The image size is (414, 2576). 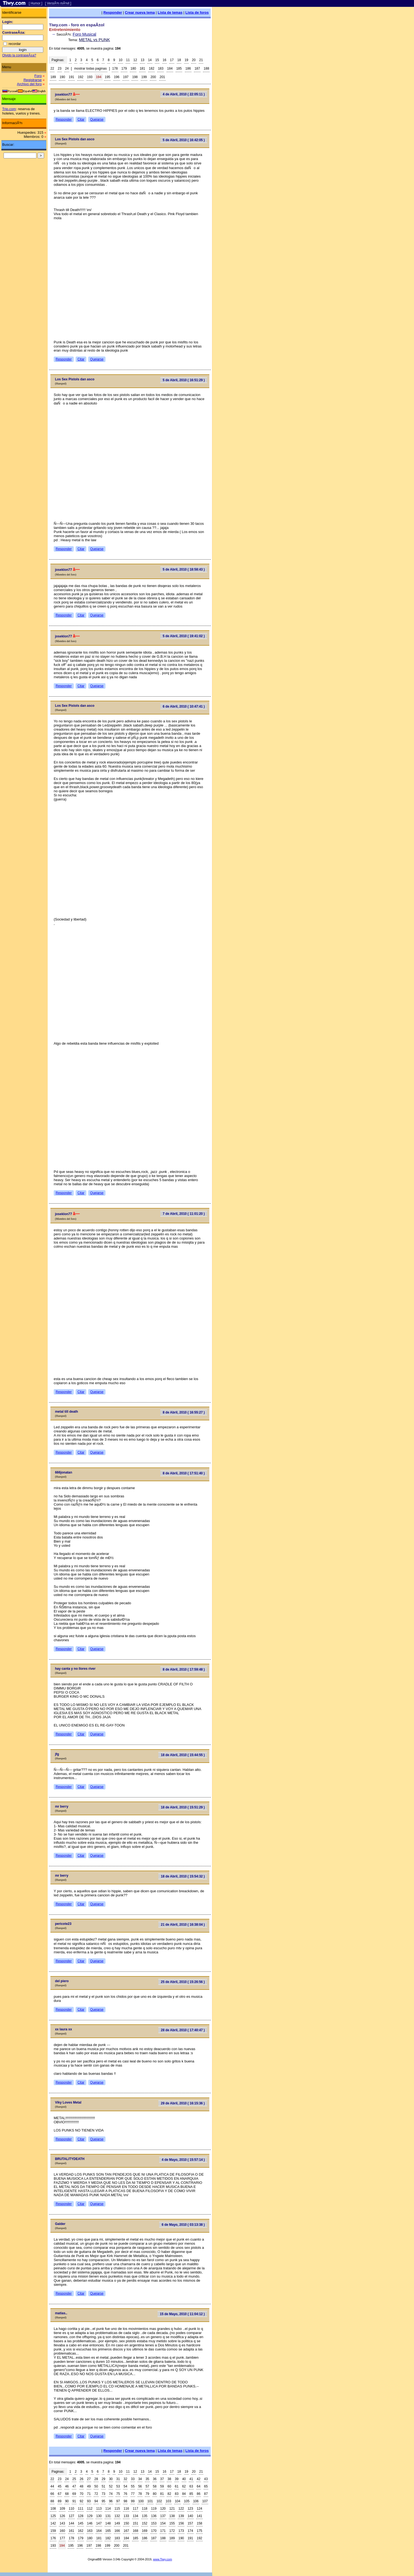 What do you see at coordinates (52, 2494) in the screenshot?
I see `66` at bounding box center [52, 2494].